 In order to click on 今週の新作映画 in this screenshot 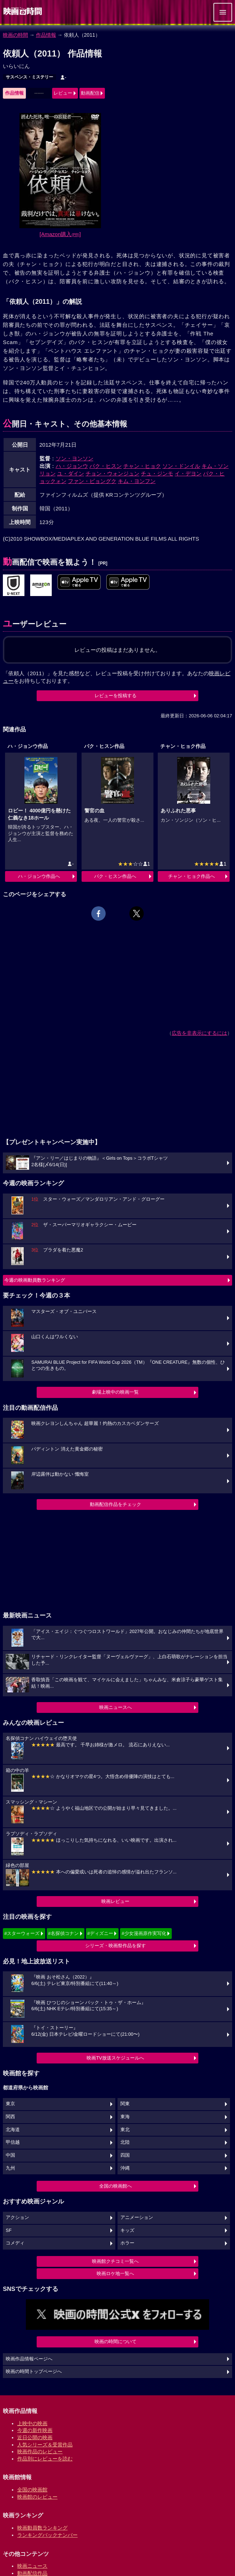, I will do `click(34, 2430)`.